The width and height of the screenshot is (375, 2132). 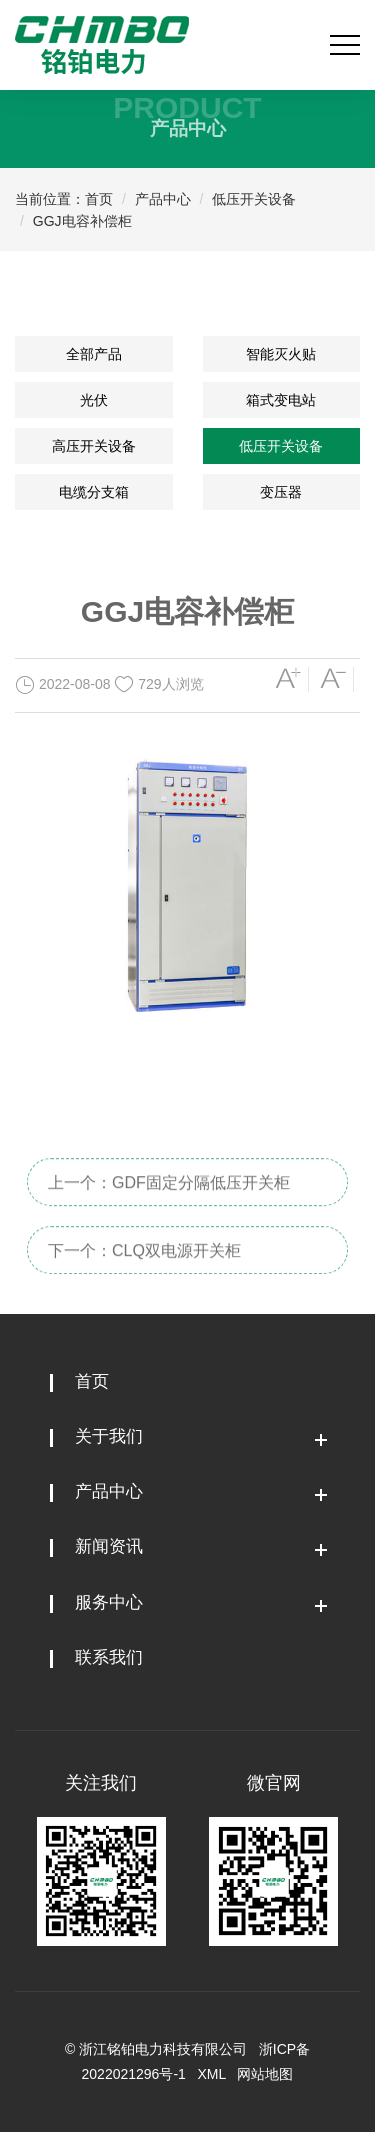 I want to click on 电缆分支箱, so click(x=94, y=492).